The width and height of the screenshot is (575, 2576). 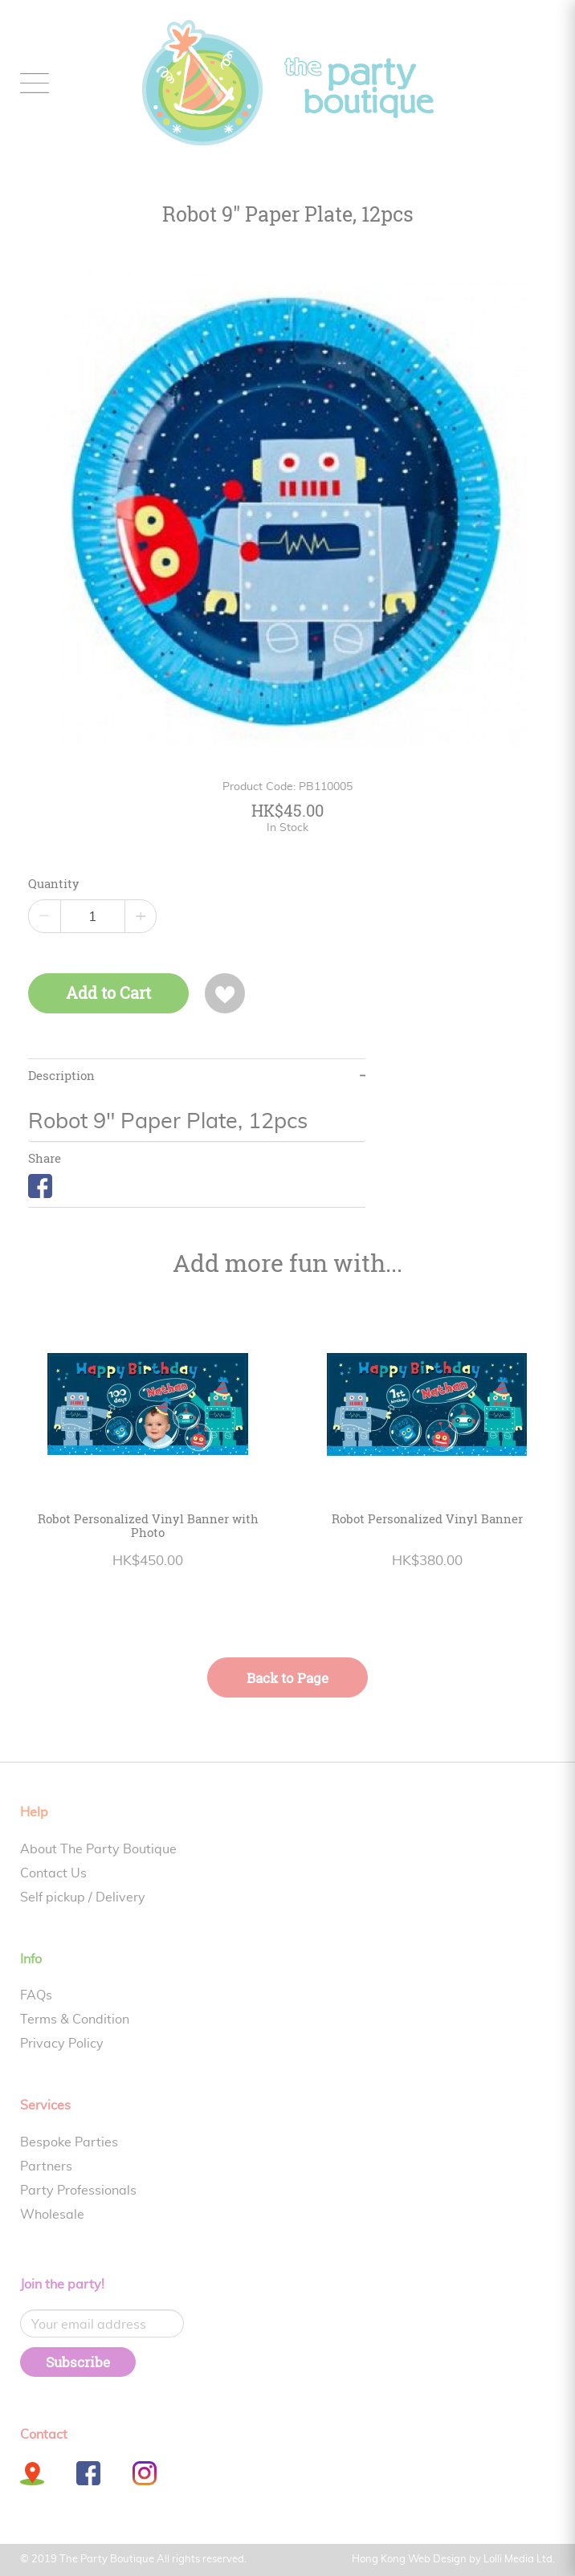 I want to click on Bespoke Parties, so click(x=69, y=2142).